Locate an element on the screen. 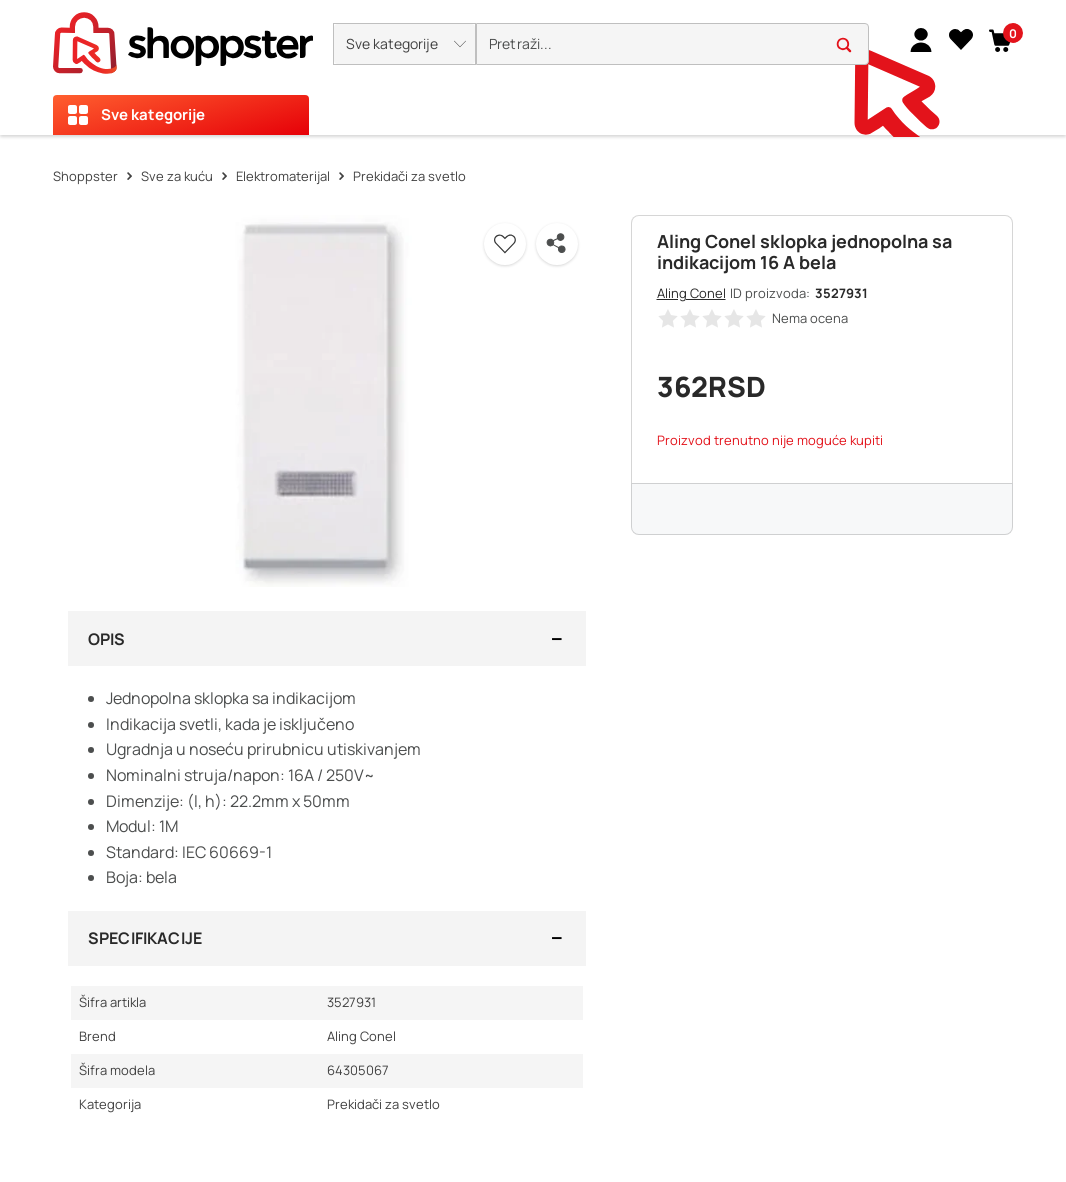 This screenshot has height=1182, width=1066. [Lista želja] is located at coordinates (961, 39).